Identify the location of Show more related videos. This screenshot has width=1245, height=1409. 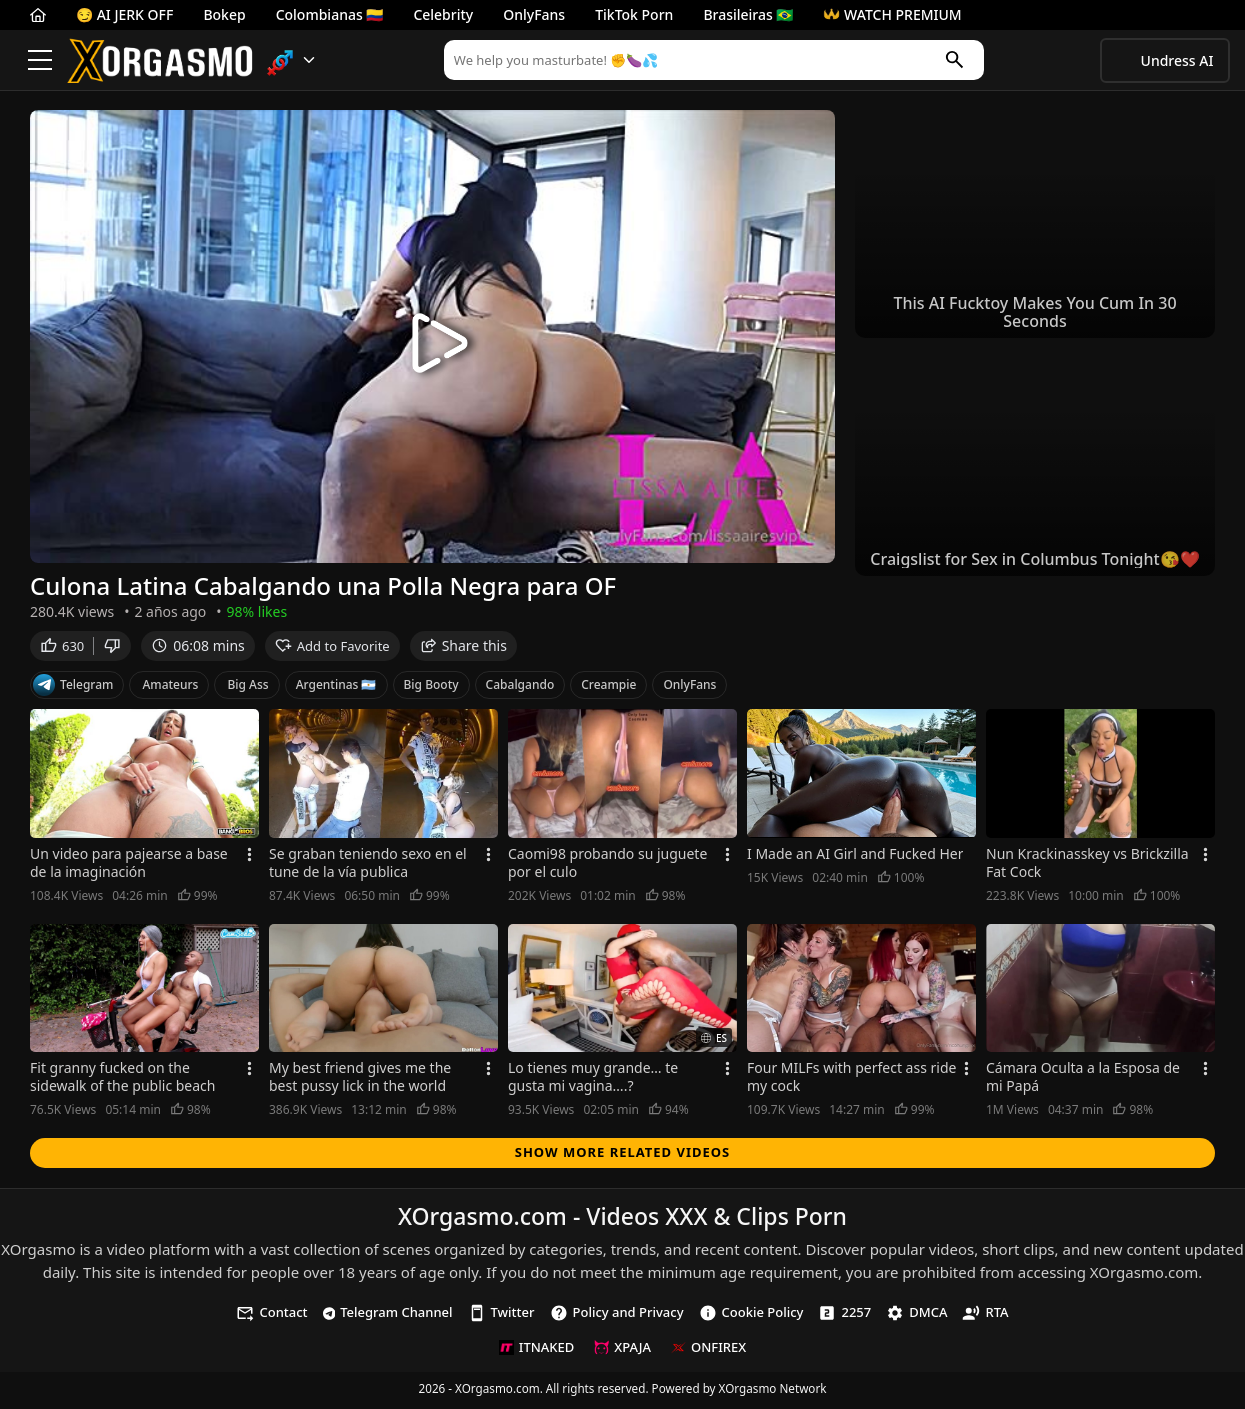
(623, 1155).